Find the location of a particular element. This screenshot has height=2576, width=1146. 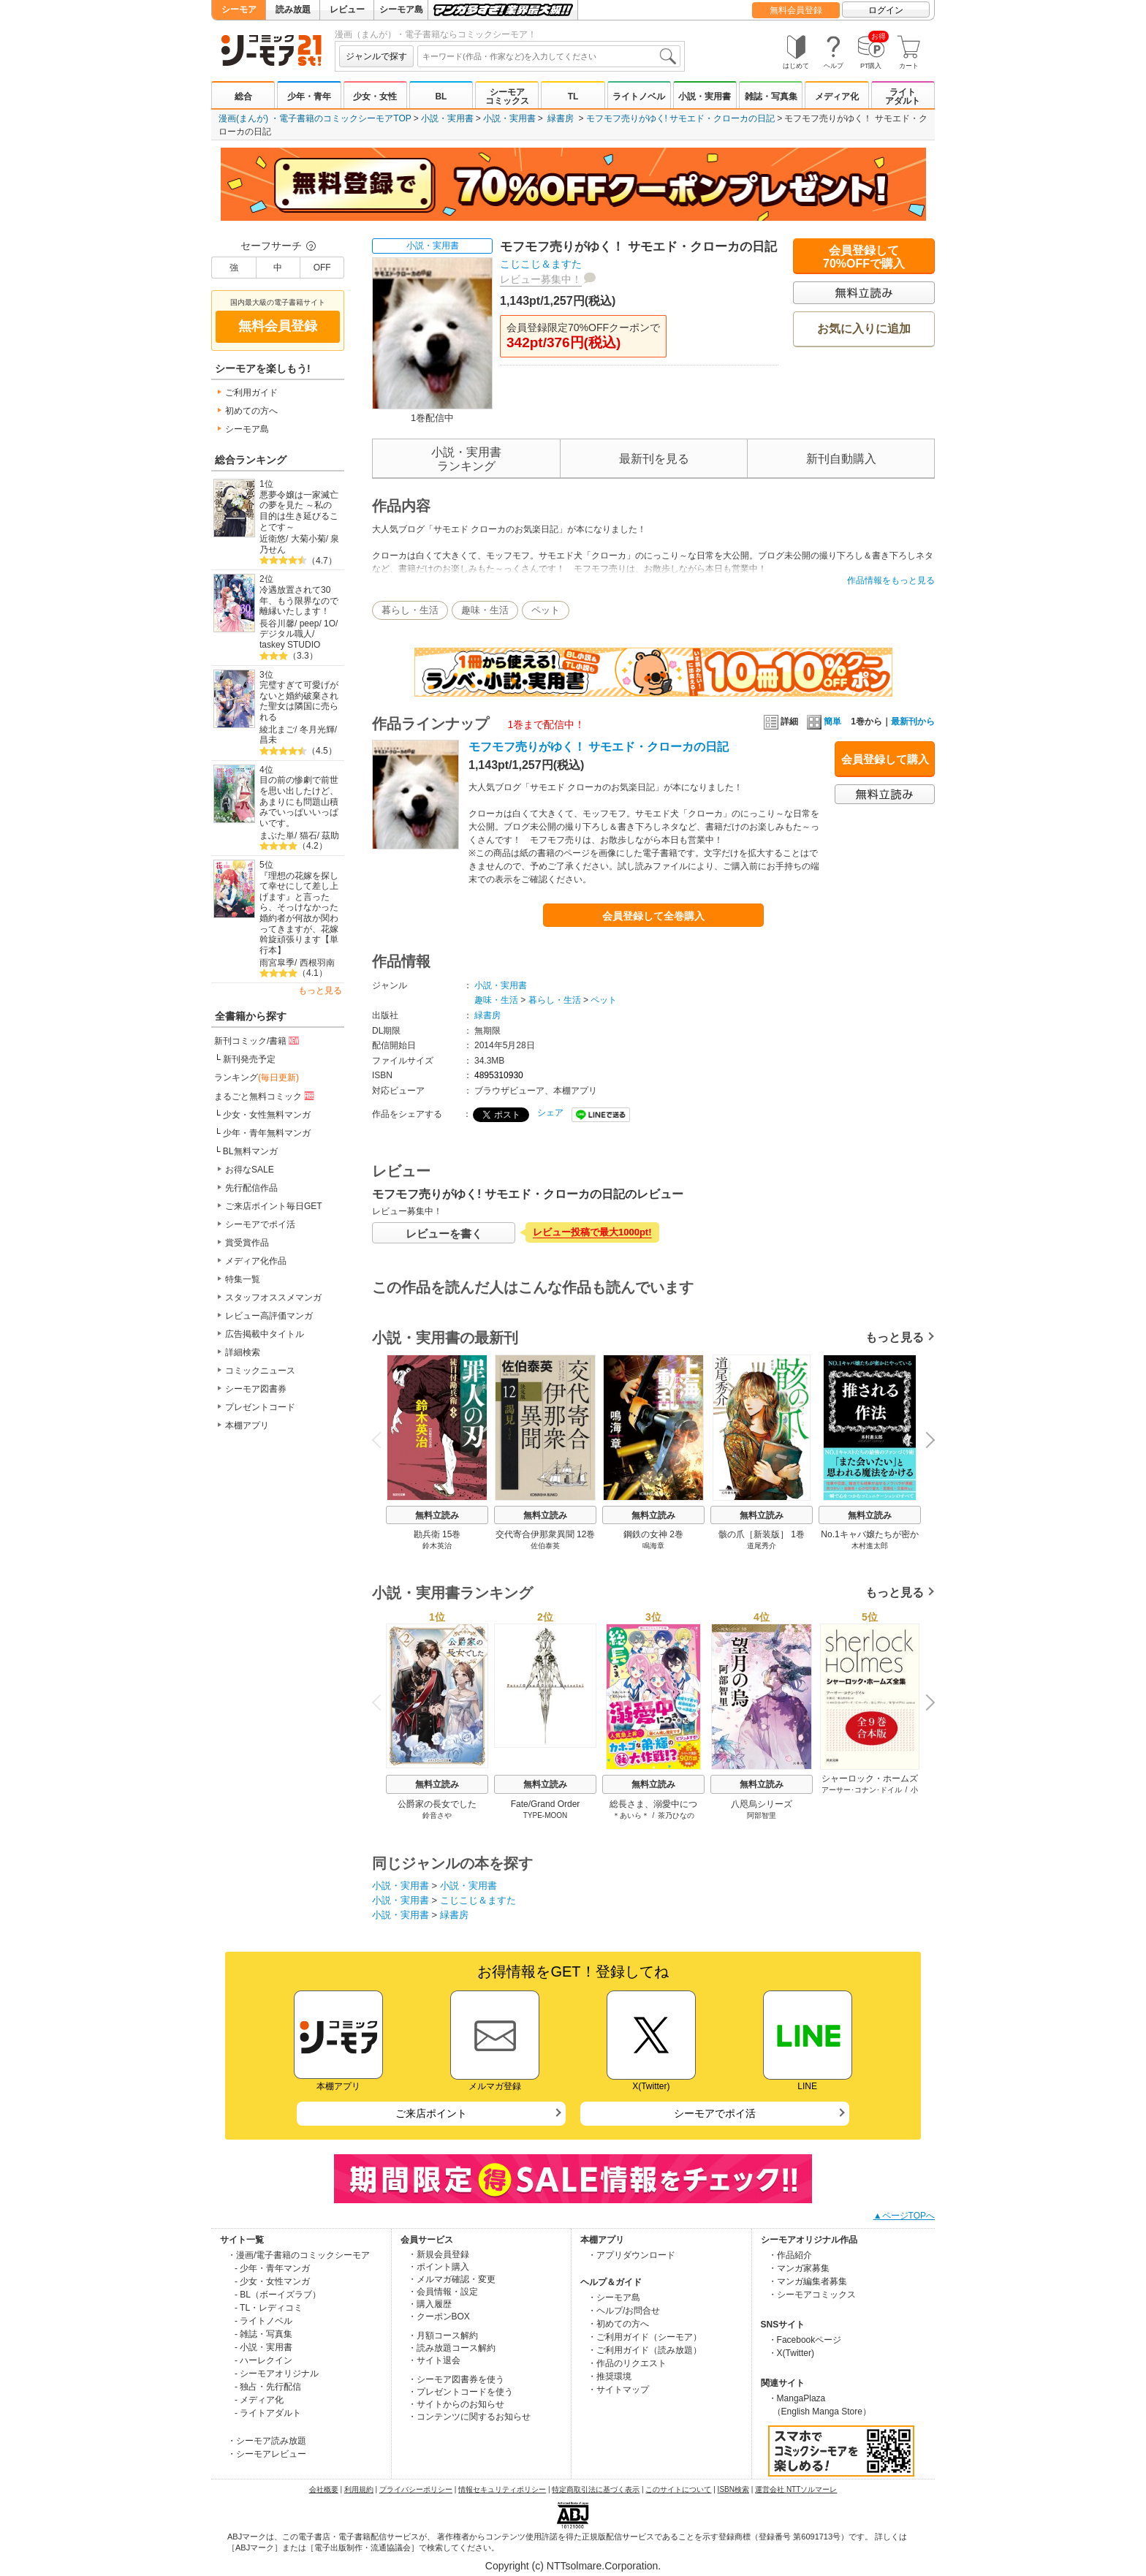

・メルマガ確認・変更 is located at coordinates (452, 2279).